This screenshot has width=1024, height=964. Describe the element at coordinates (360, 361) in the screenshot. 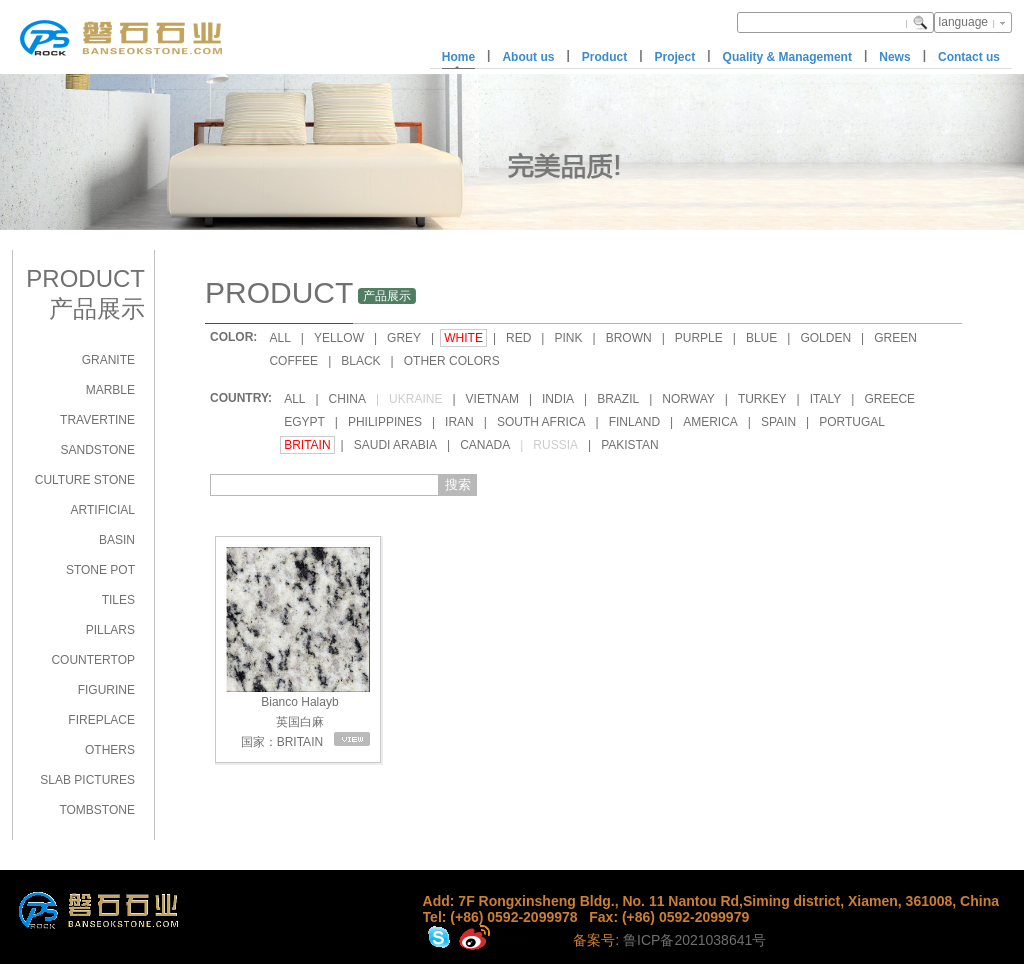

I see `BLACK` at that location.